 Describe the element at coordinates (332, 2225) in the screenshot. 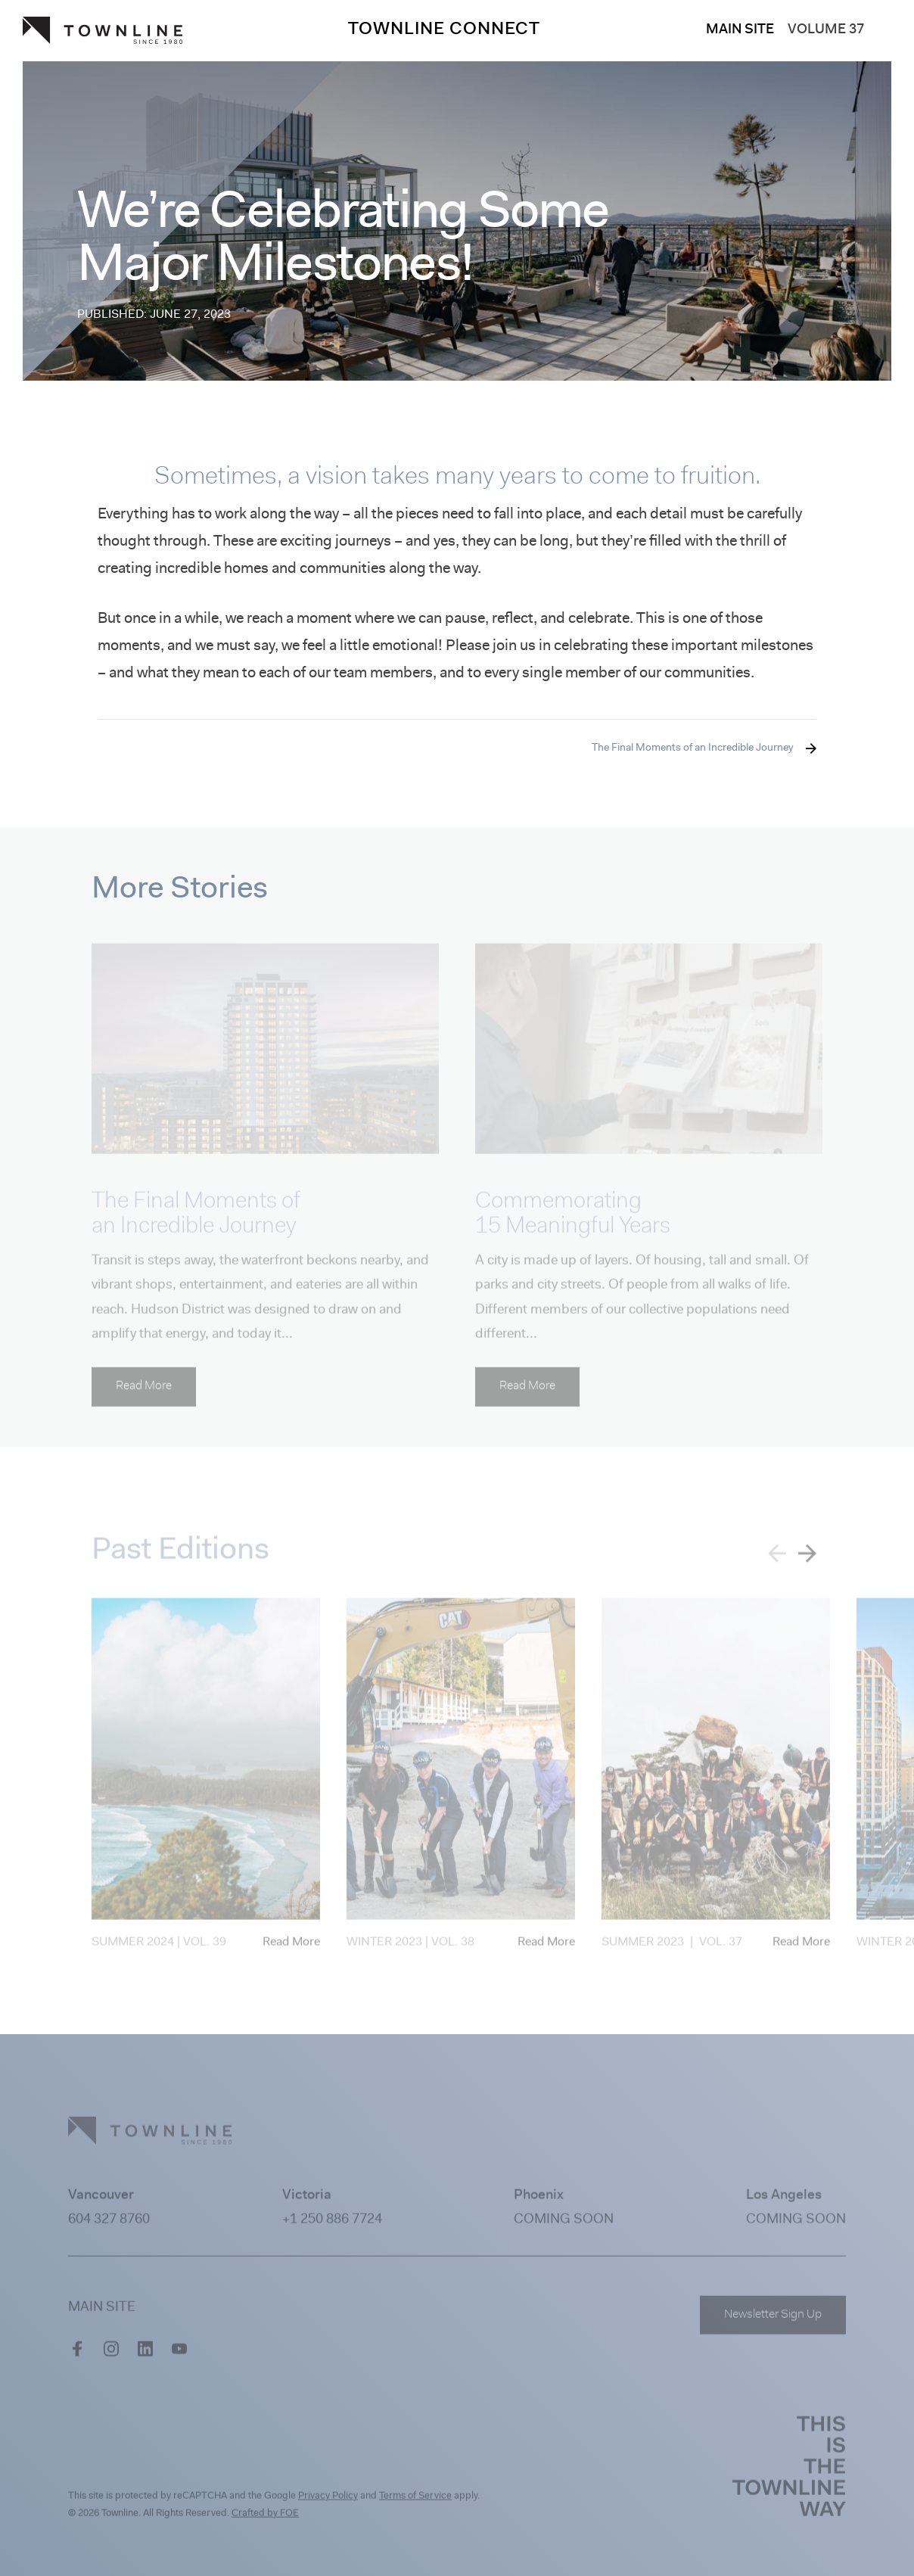

I see `+1 250 886 7724` at that location.